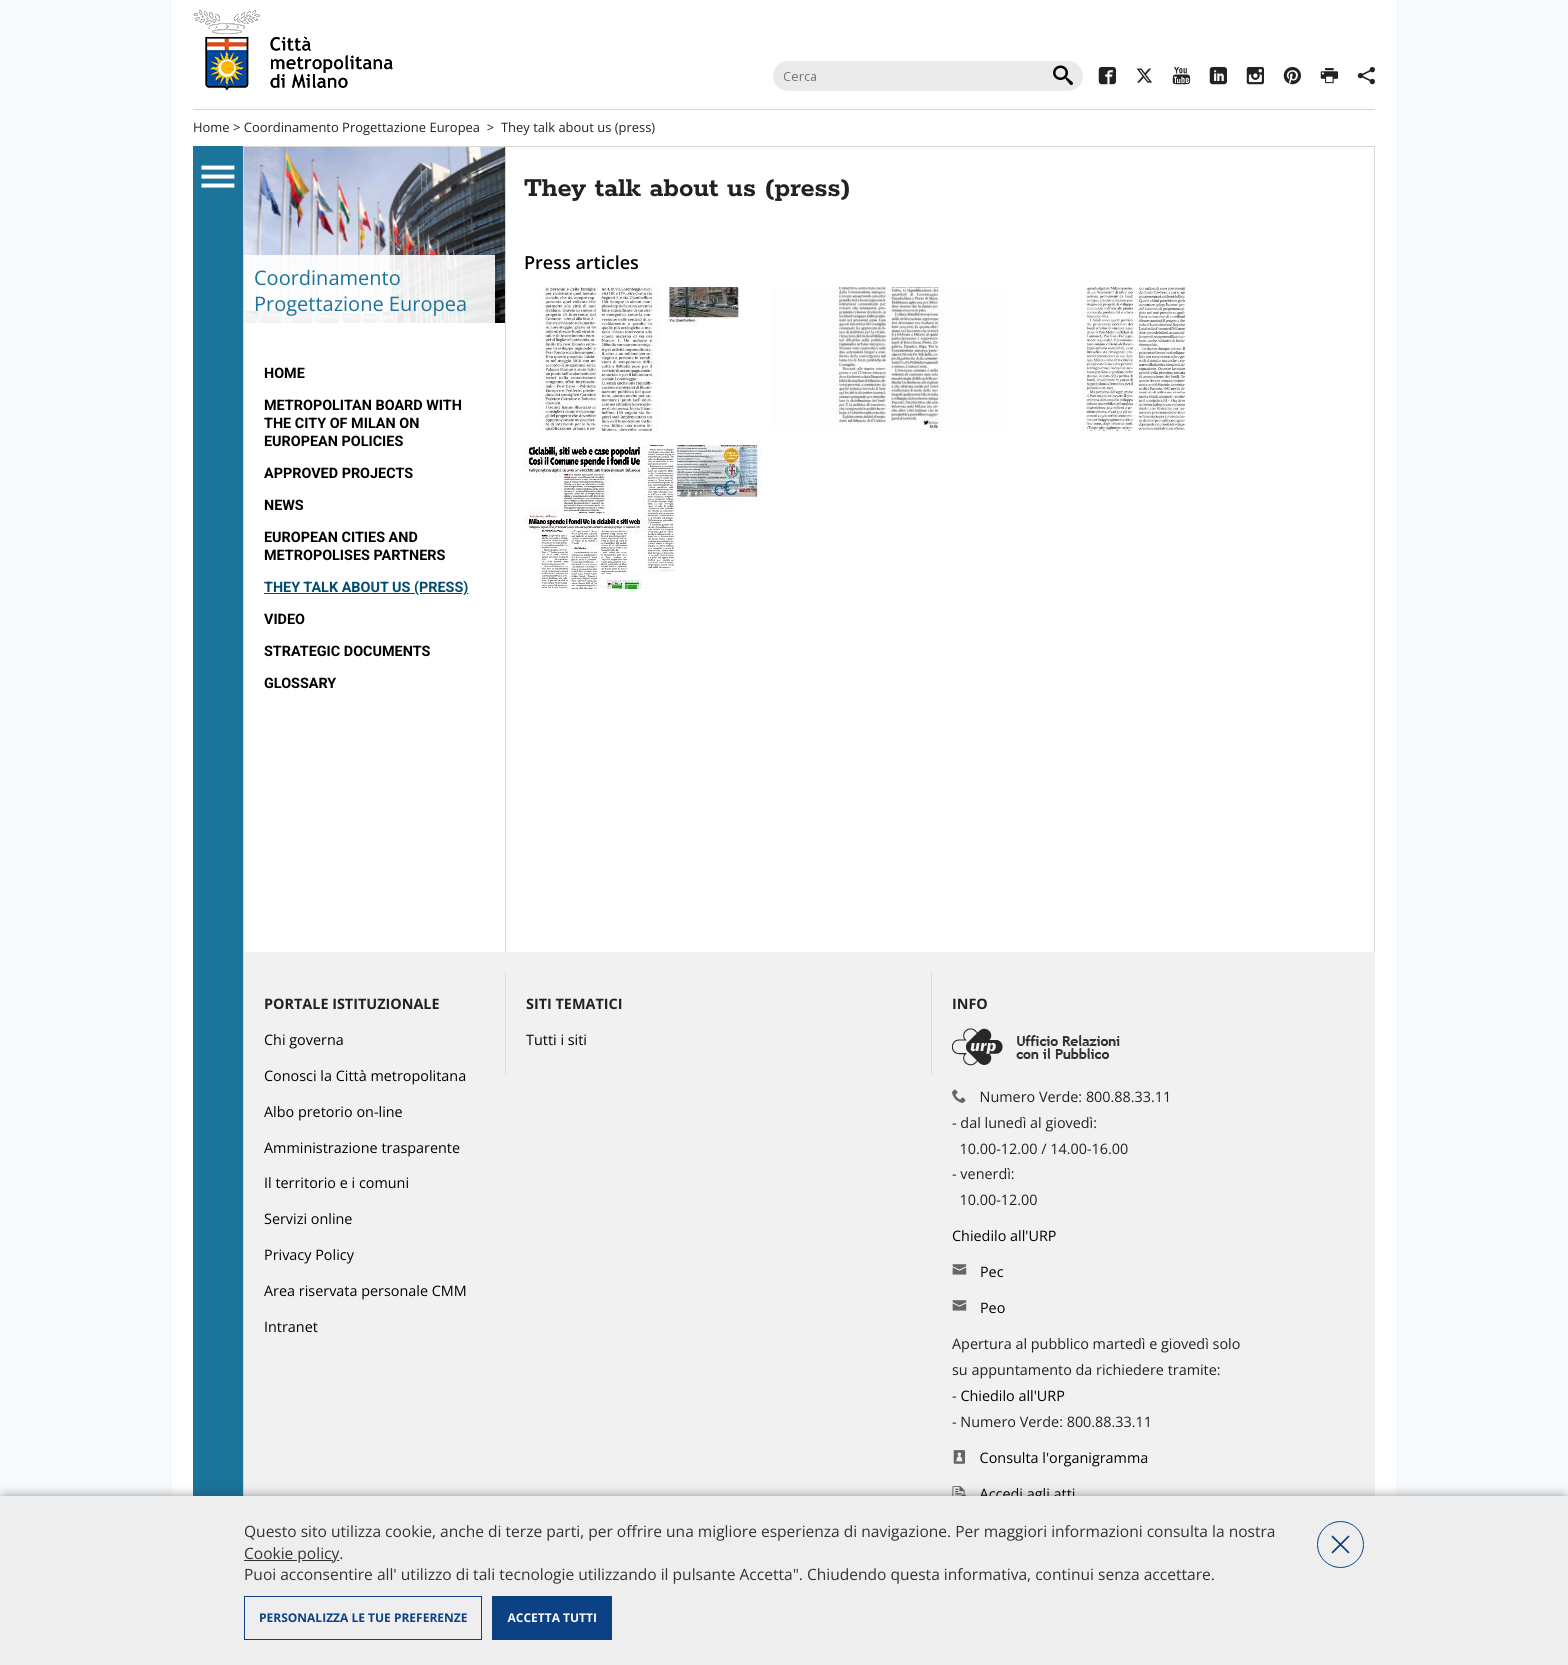 Image resolution: width=1568 pixels, height=1665 pixels. Describe the element at coordinates (304, 1040) in the screenshot. I see `Chi governa` at that location.